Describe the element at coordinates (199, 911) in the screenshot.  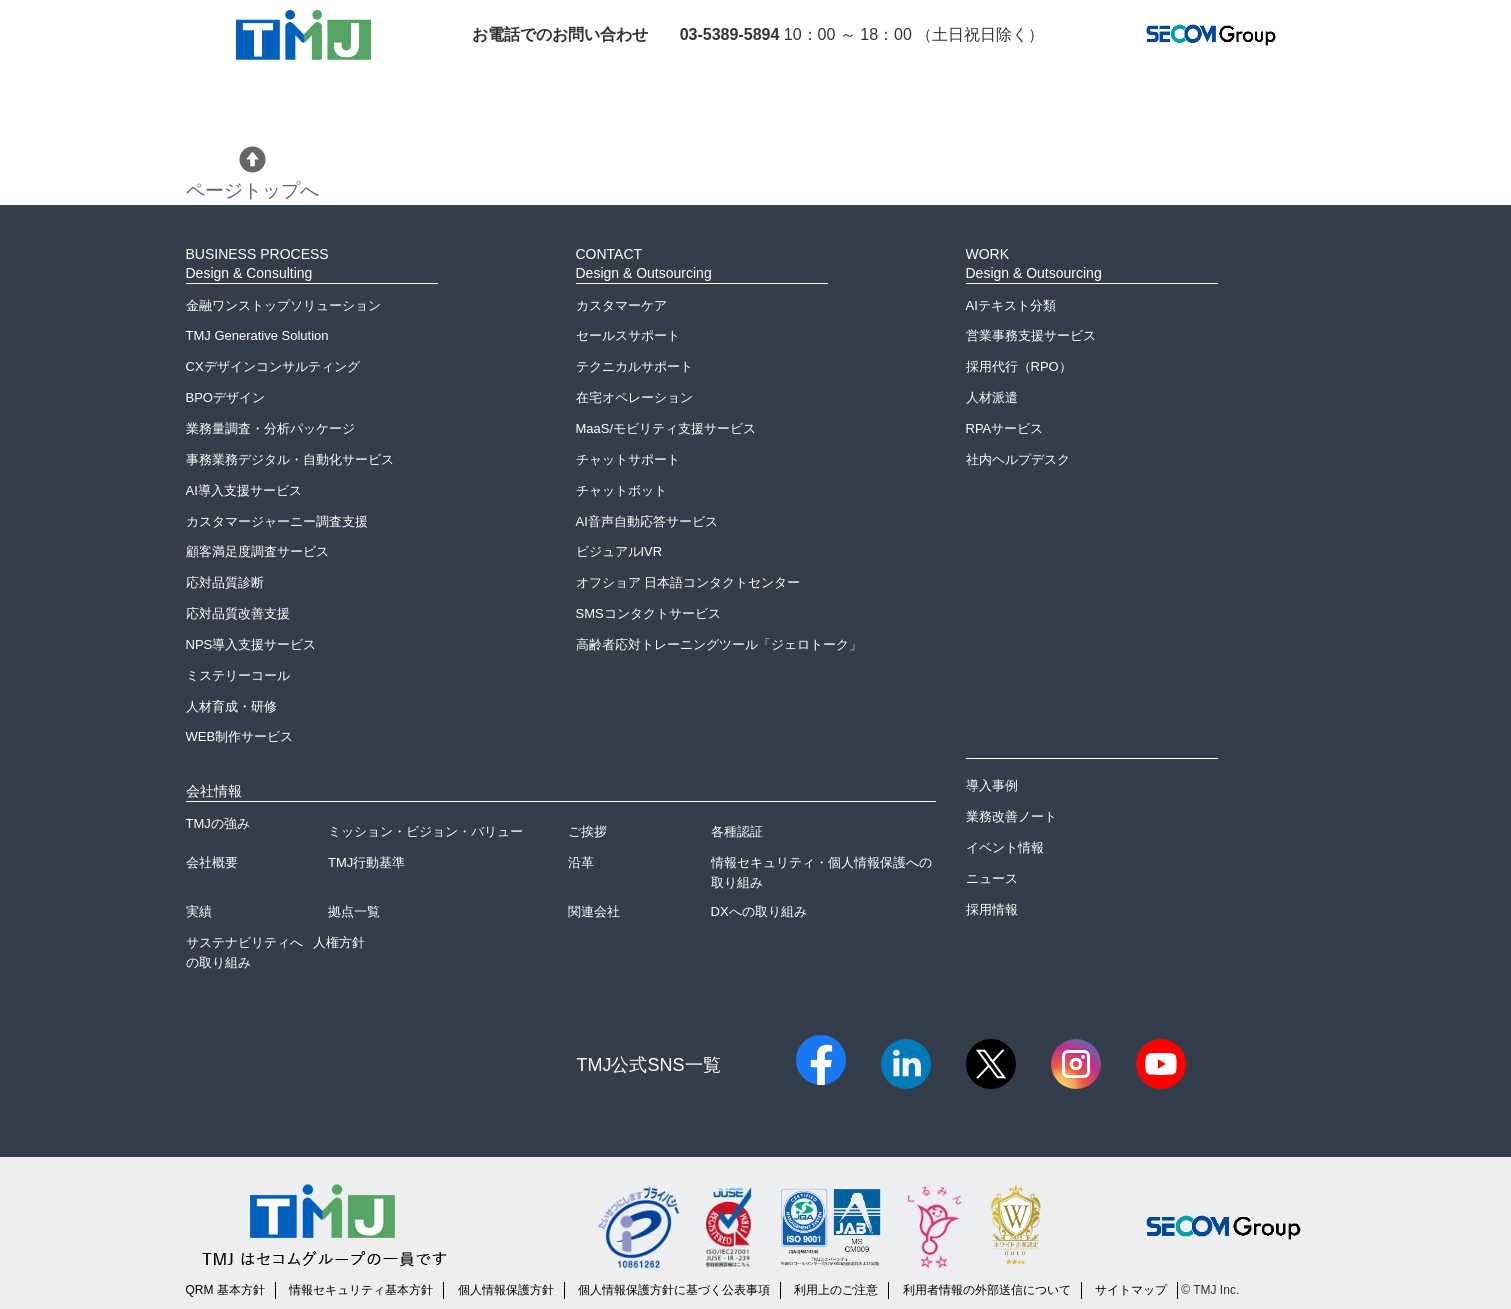
I see `実績` at that location.